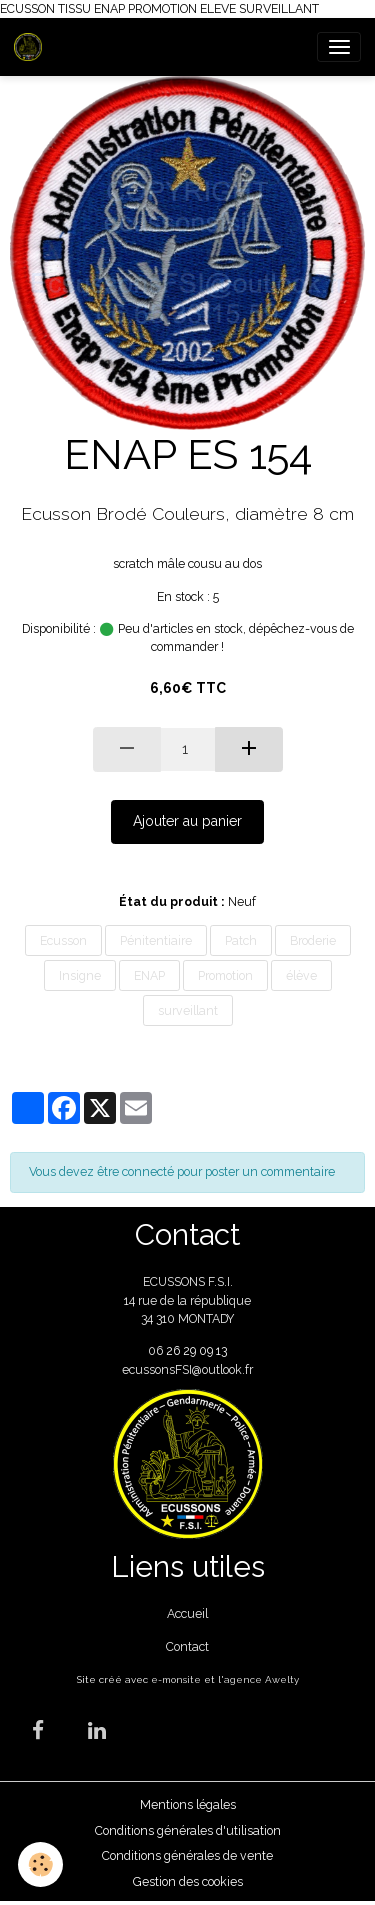 The image size is (375, 1905). What do you see at coordinates (187, 1369) in the screenshot?
I see `ecussonsFSI@outlook.fr` at bounding box center [187, 1369].